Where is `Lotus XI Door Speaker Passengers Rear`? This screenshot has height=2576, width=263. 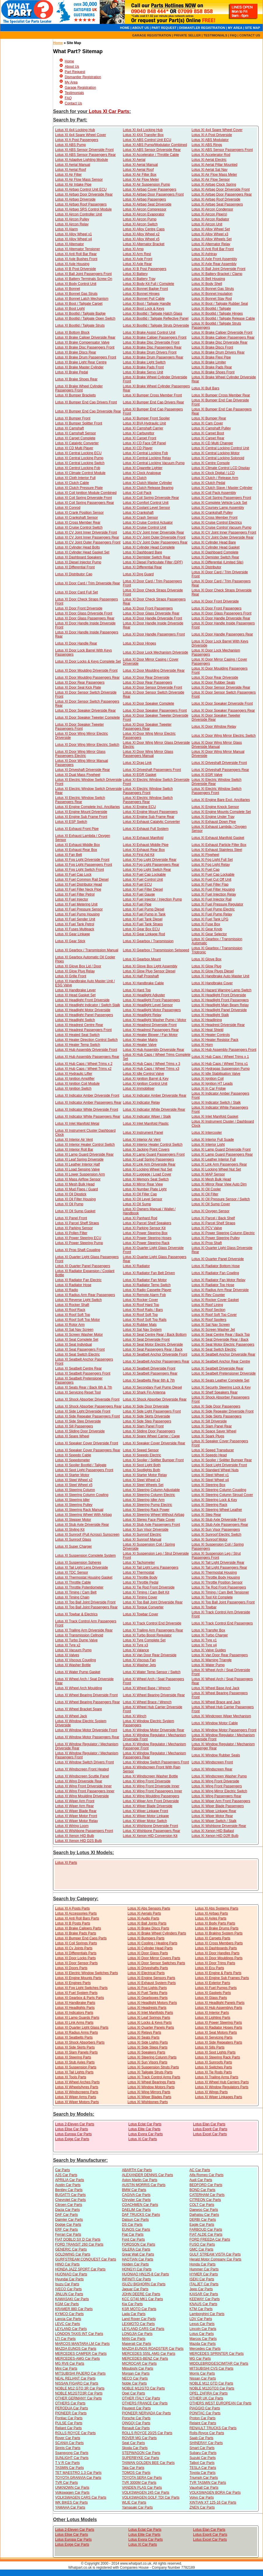 Lotus XI Door Speaker Passengers Rear is located at coordinates (223, 710).